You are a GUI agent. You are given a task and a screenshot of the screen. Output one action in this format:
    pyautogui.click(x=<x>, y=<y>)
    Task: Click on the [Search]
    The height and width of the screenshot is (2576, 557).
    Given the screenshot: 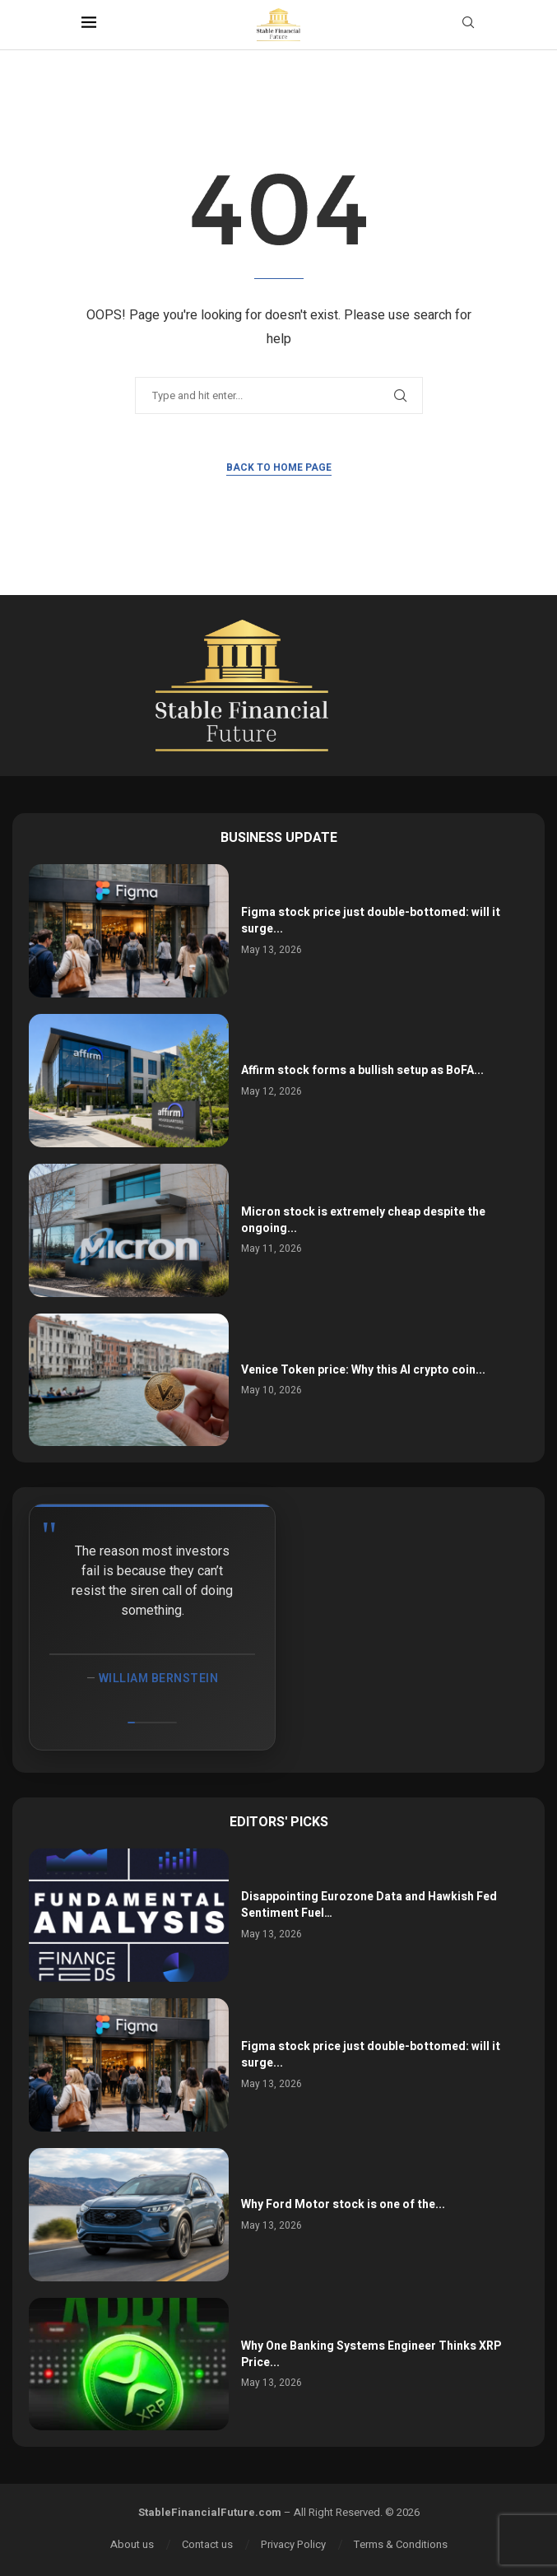 What is the action you would take?
    pyautogui.click(x=468, y=25)
    